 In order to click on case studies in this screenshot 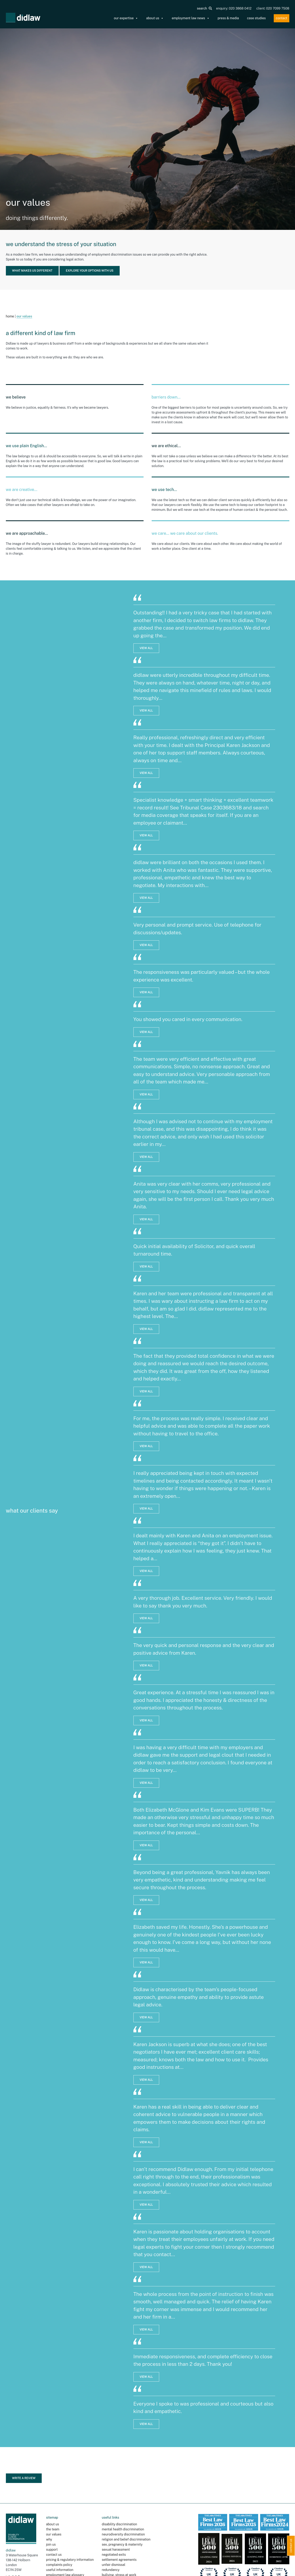, I will do `click(256, 18)`.